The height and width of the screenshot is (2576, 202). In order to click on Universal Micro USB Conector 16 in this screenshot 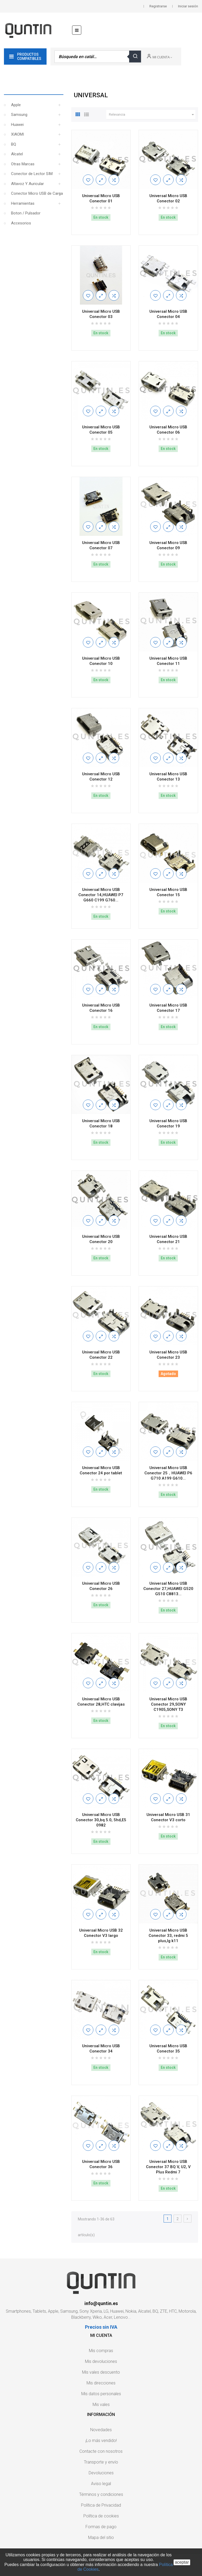, I will do `click(101, 1008)`.